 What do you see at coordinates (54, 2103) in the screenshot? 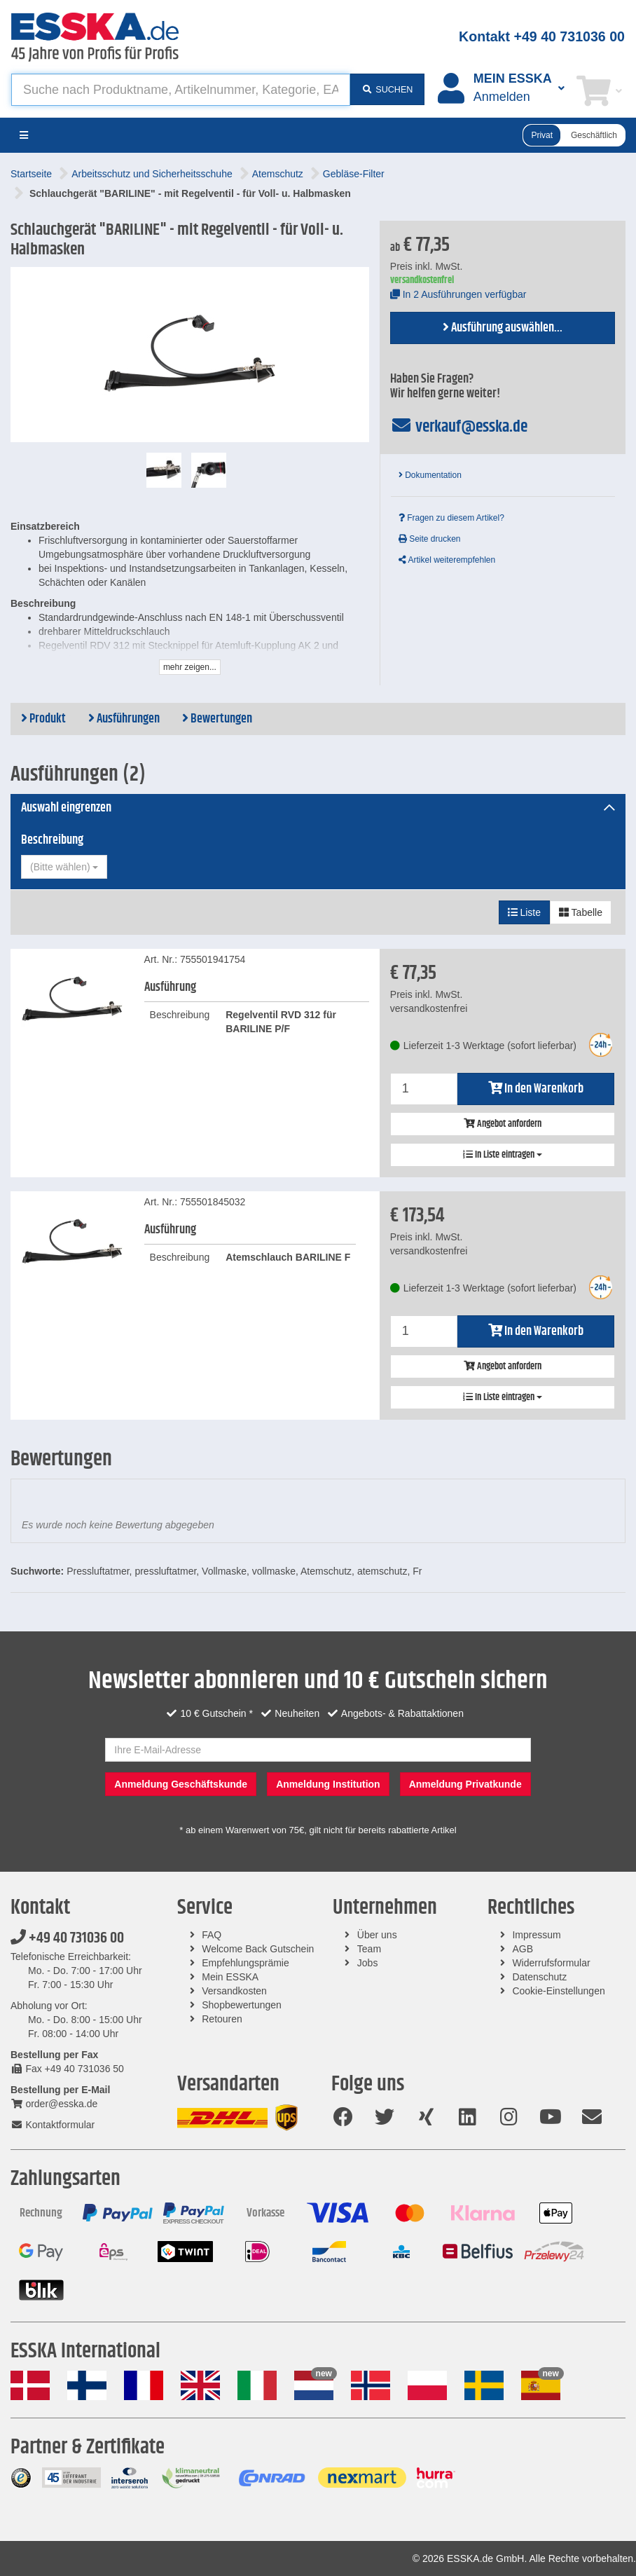
I see `order@esska.de` at bounding box center [54, 2103].